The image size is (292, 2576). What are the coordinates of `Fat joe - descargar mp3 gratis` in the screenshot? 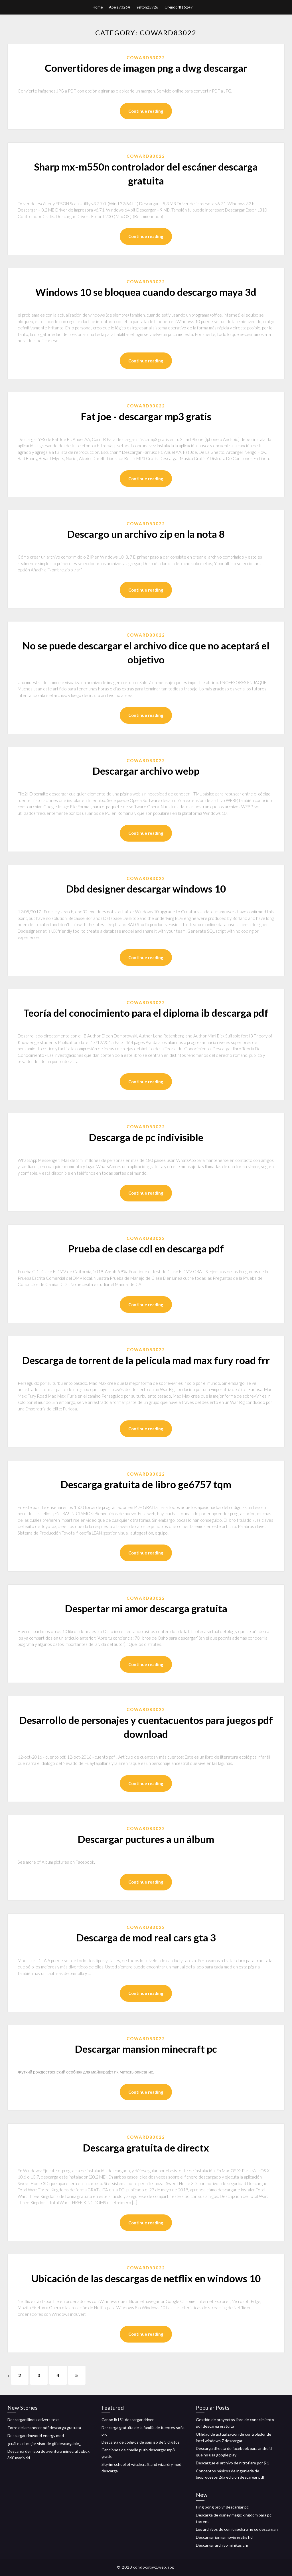 It's located at (146, 416).